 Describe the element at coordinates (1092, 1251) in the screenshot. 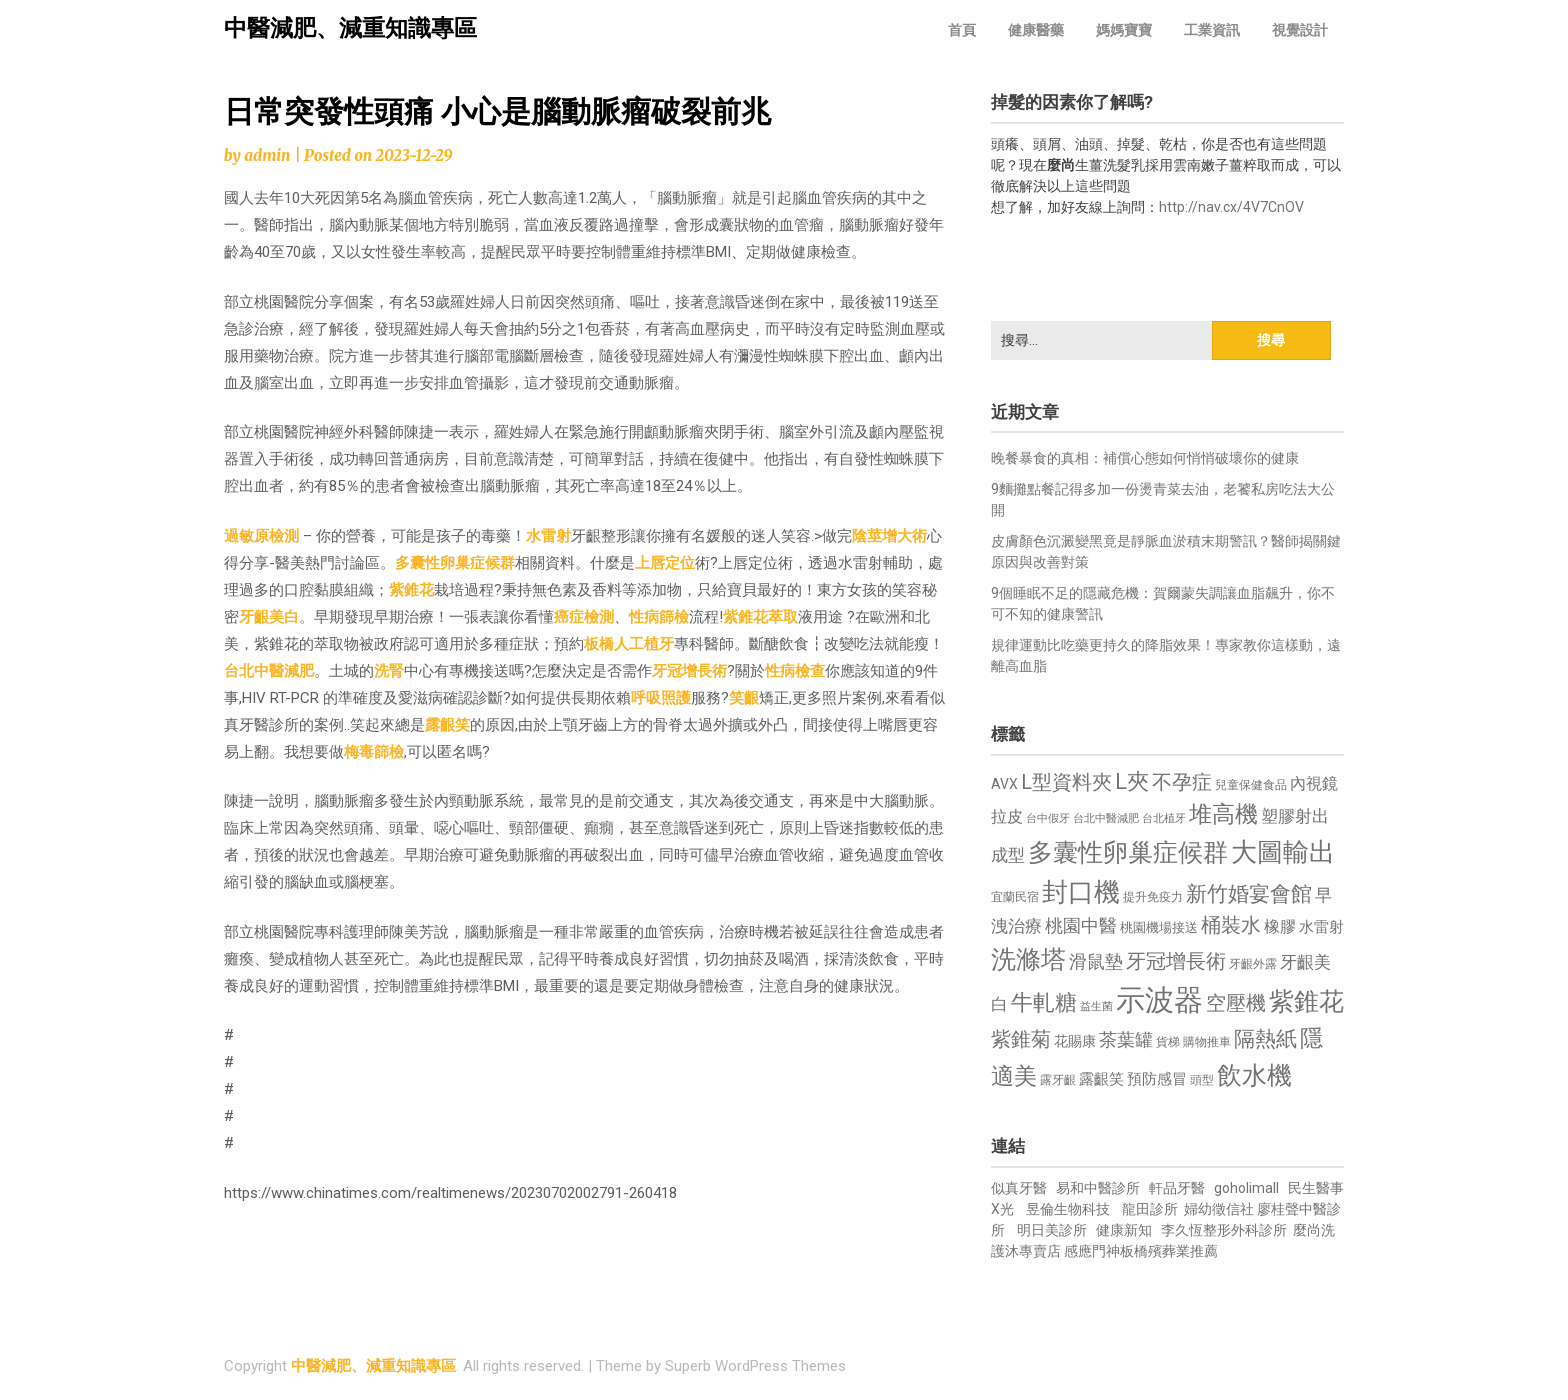

I see `感應門神` at that location.